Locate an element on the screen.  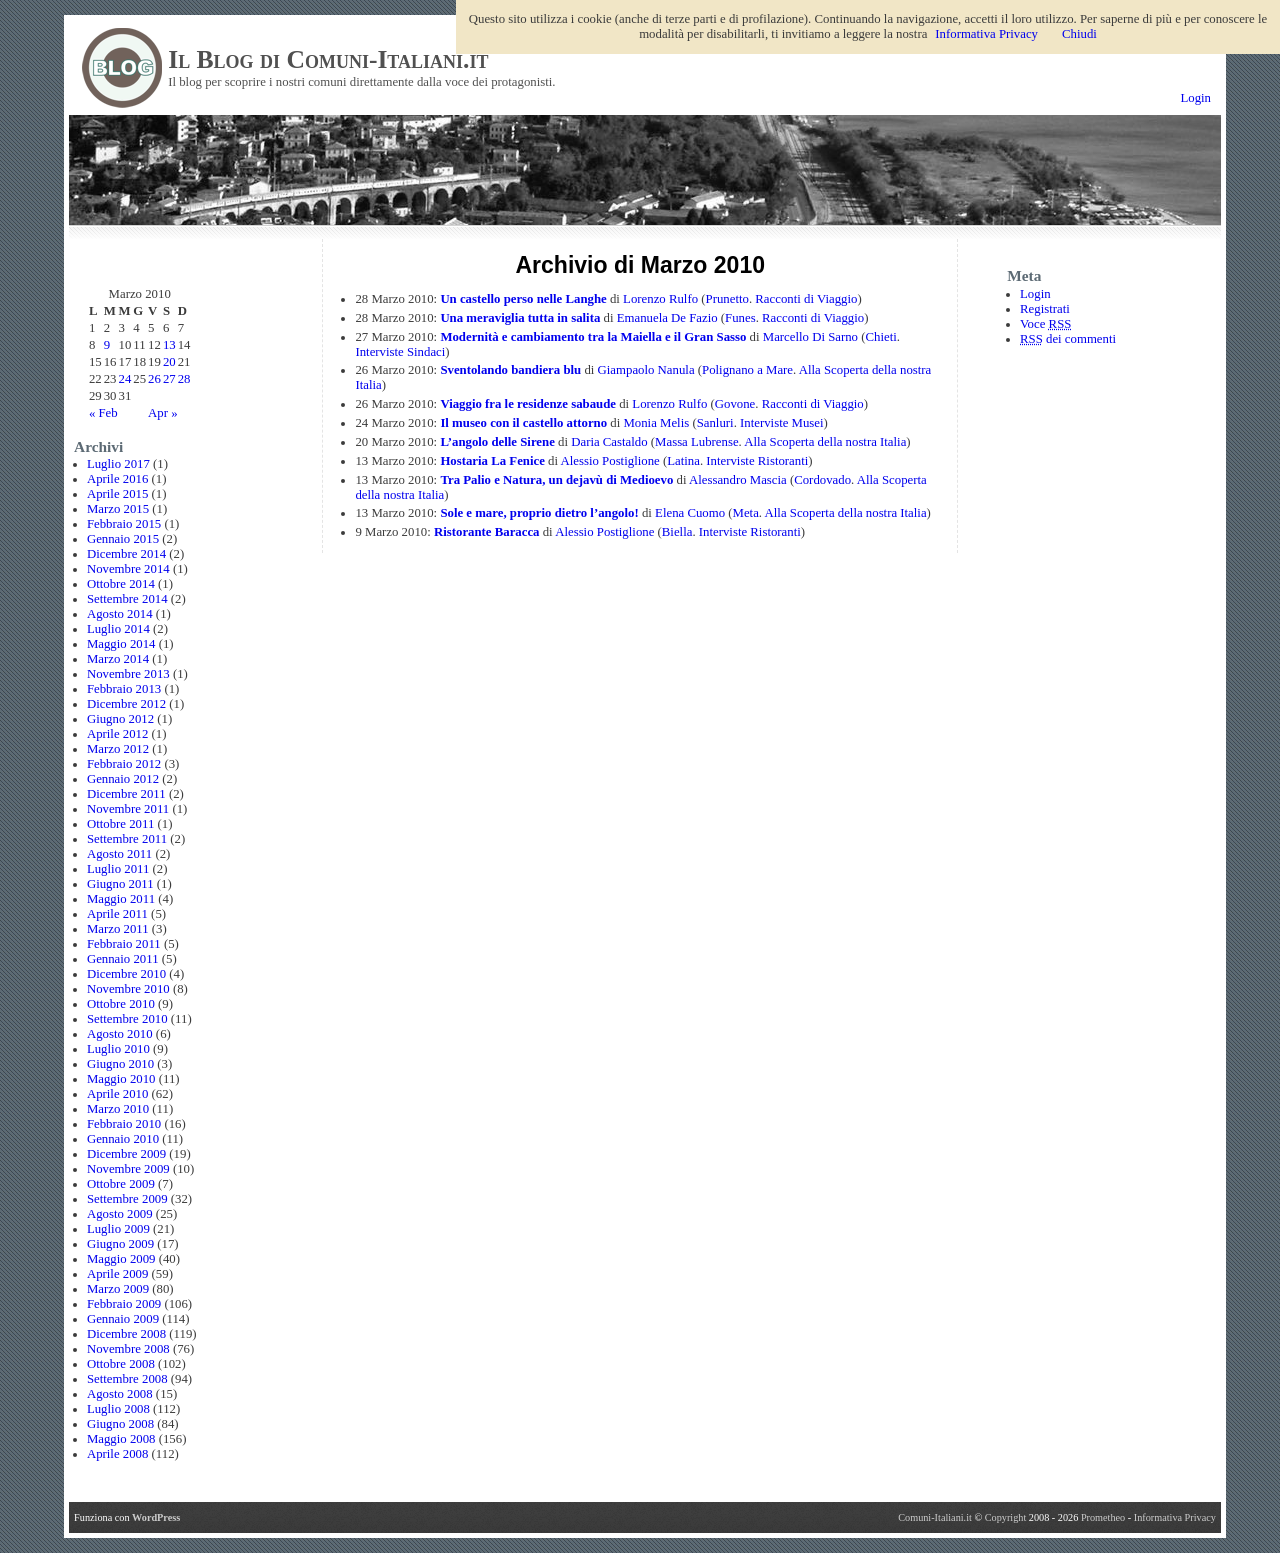
Meta is located at coordinates (746, 513).